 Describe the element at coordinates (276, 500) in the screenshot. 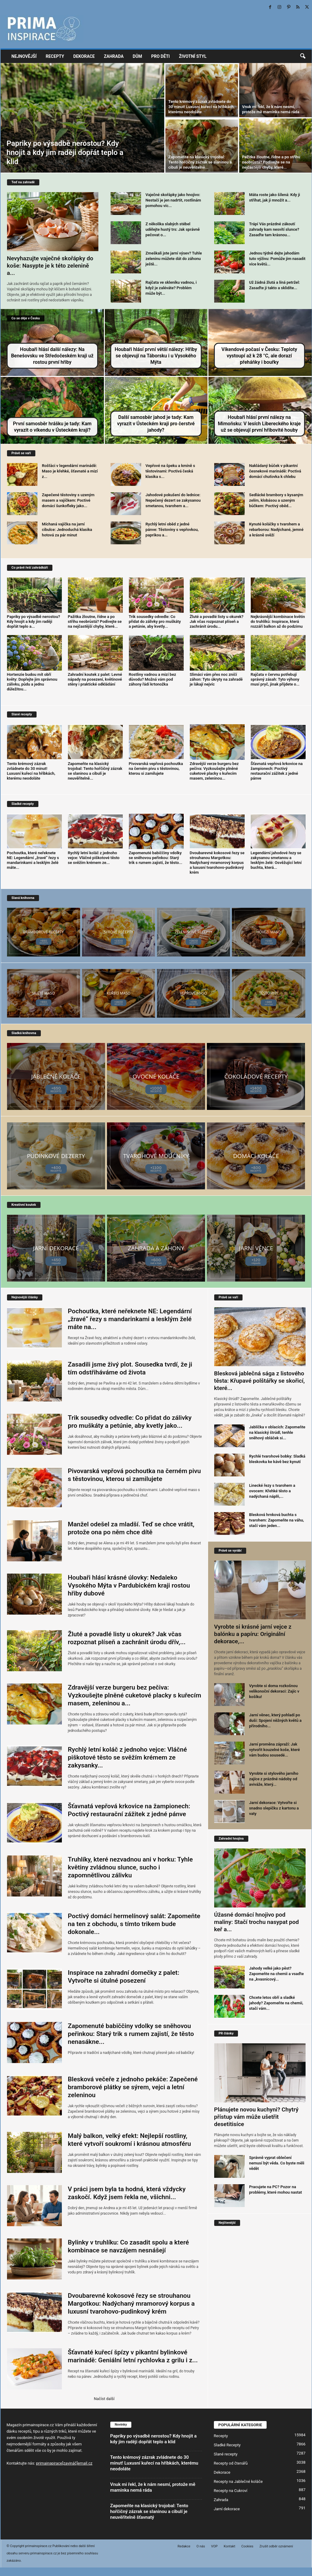

I see `Sedlácké brambory s kysaným zelím, klobásou a uzeným bůčkem: Poctivý oběd...` at that location.